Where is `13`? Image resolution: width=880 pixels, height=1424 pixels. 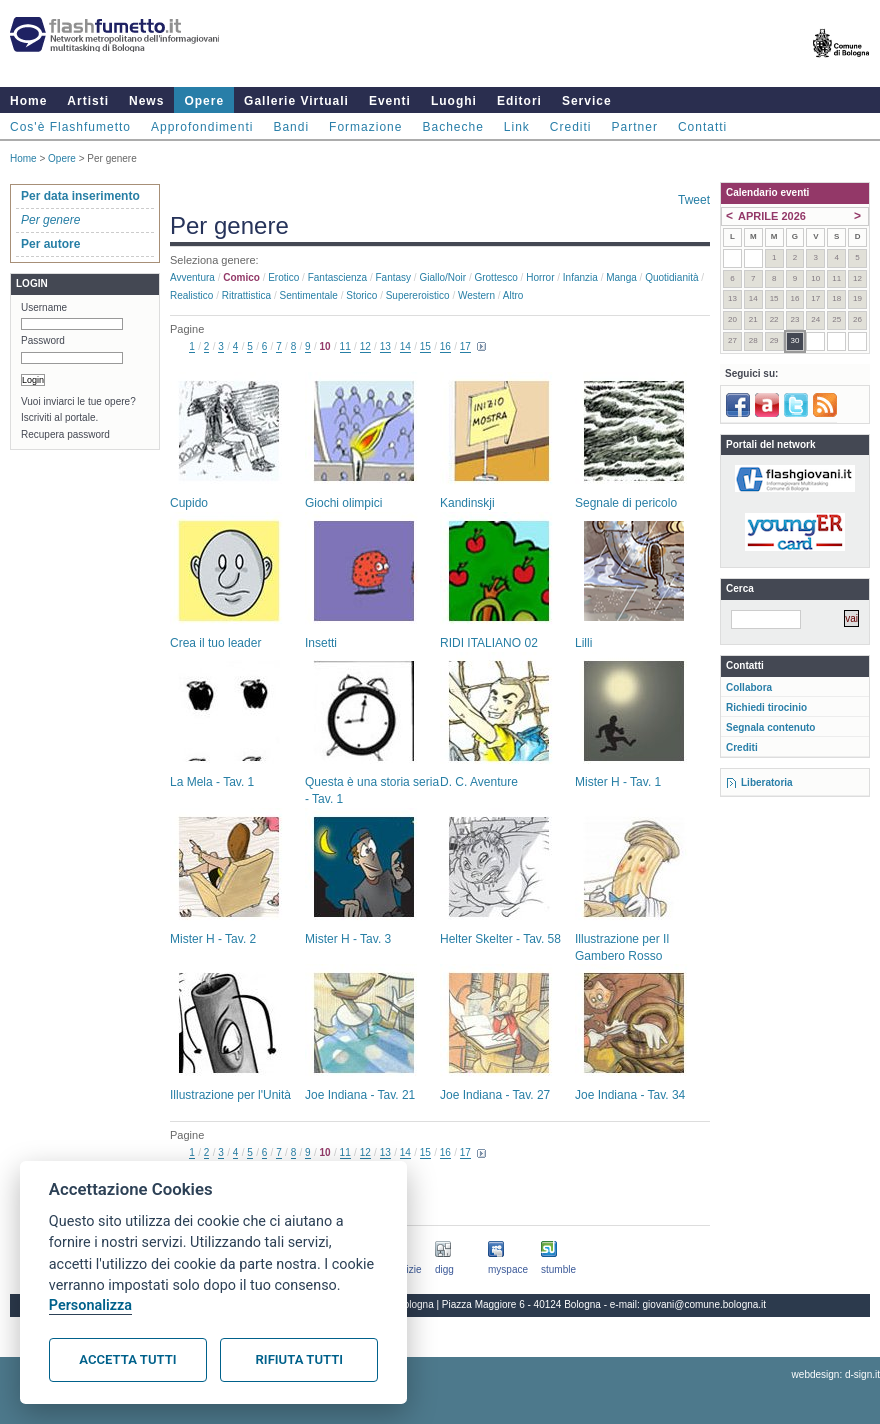
13 is located at coordinates (385, 346).